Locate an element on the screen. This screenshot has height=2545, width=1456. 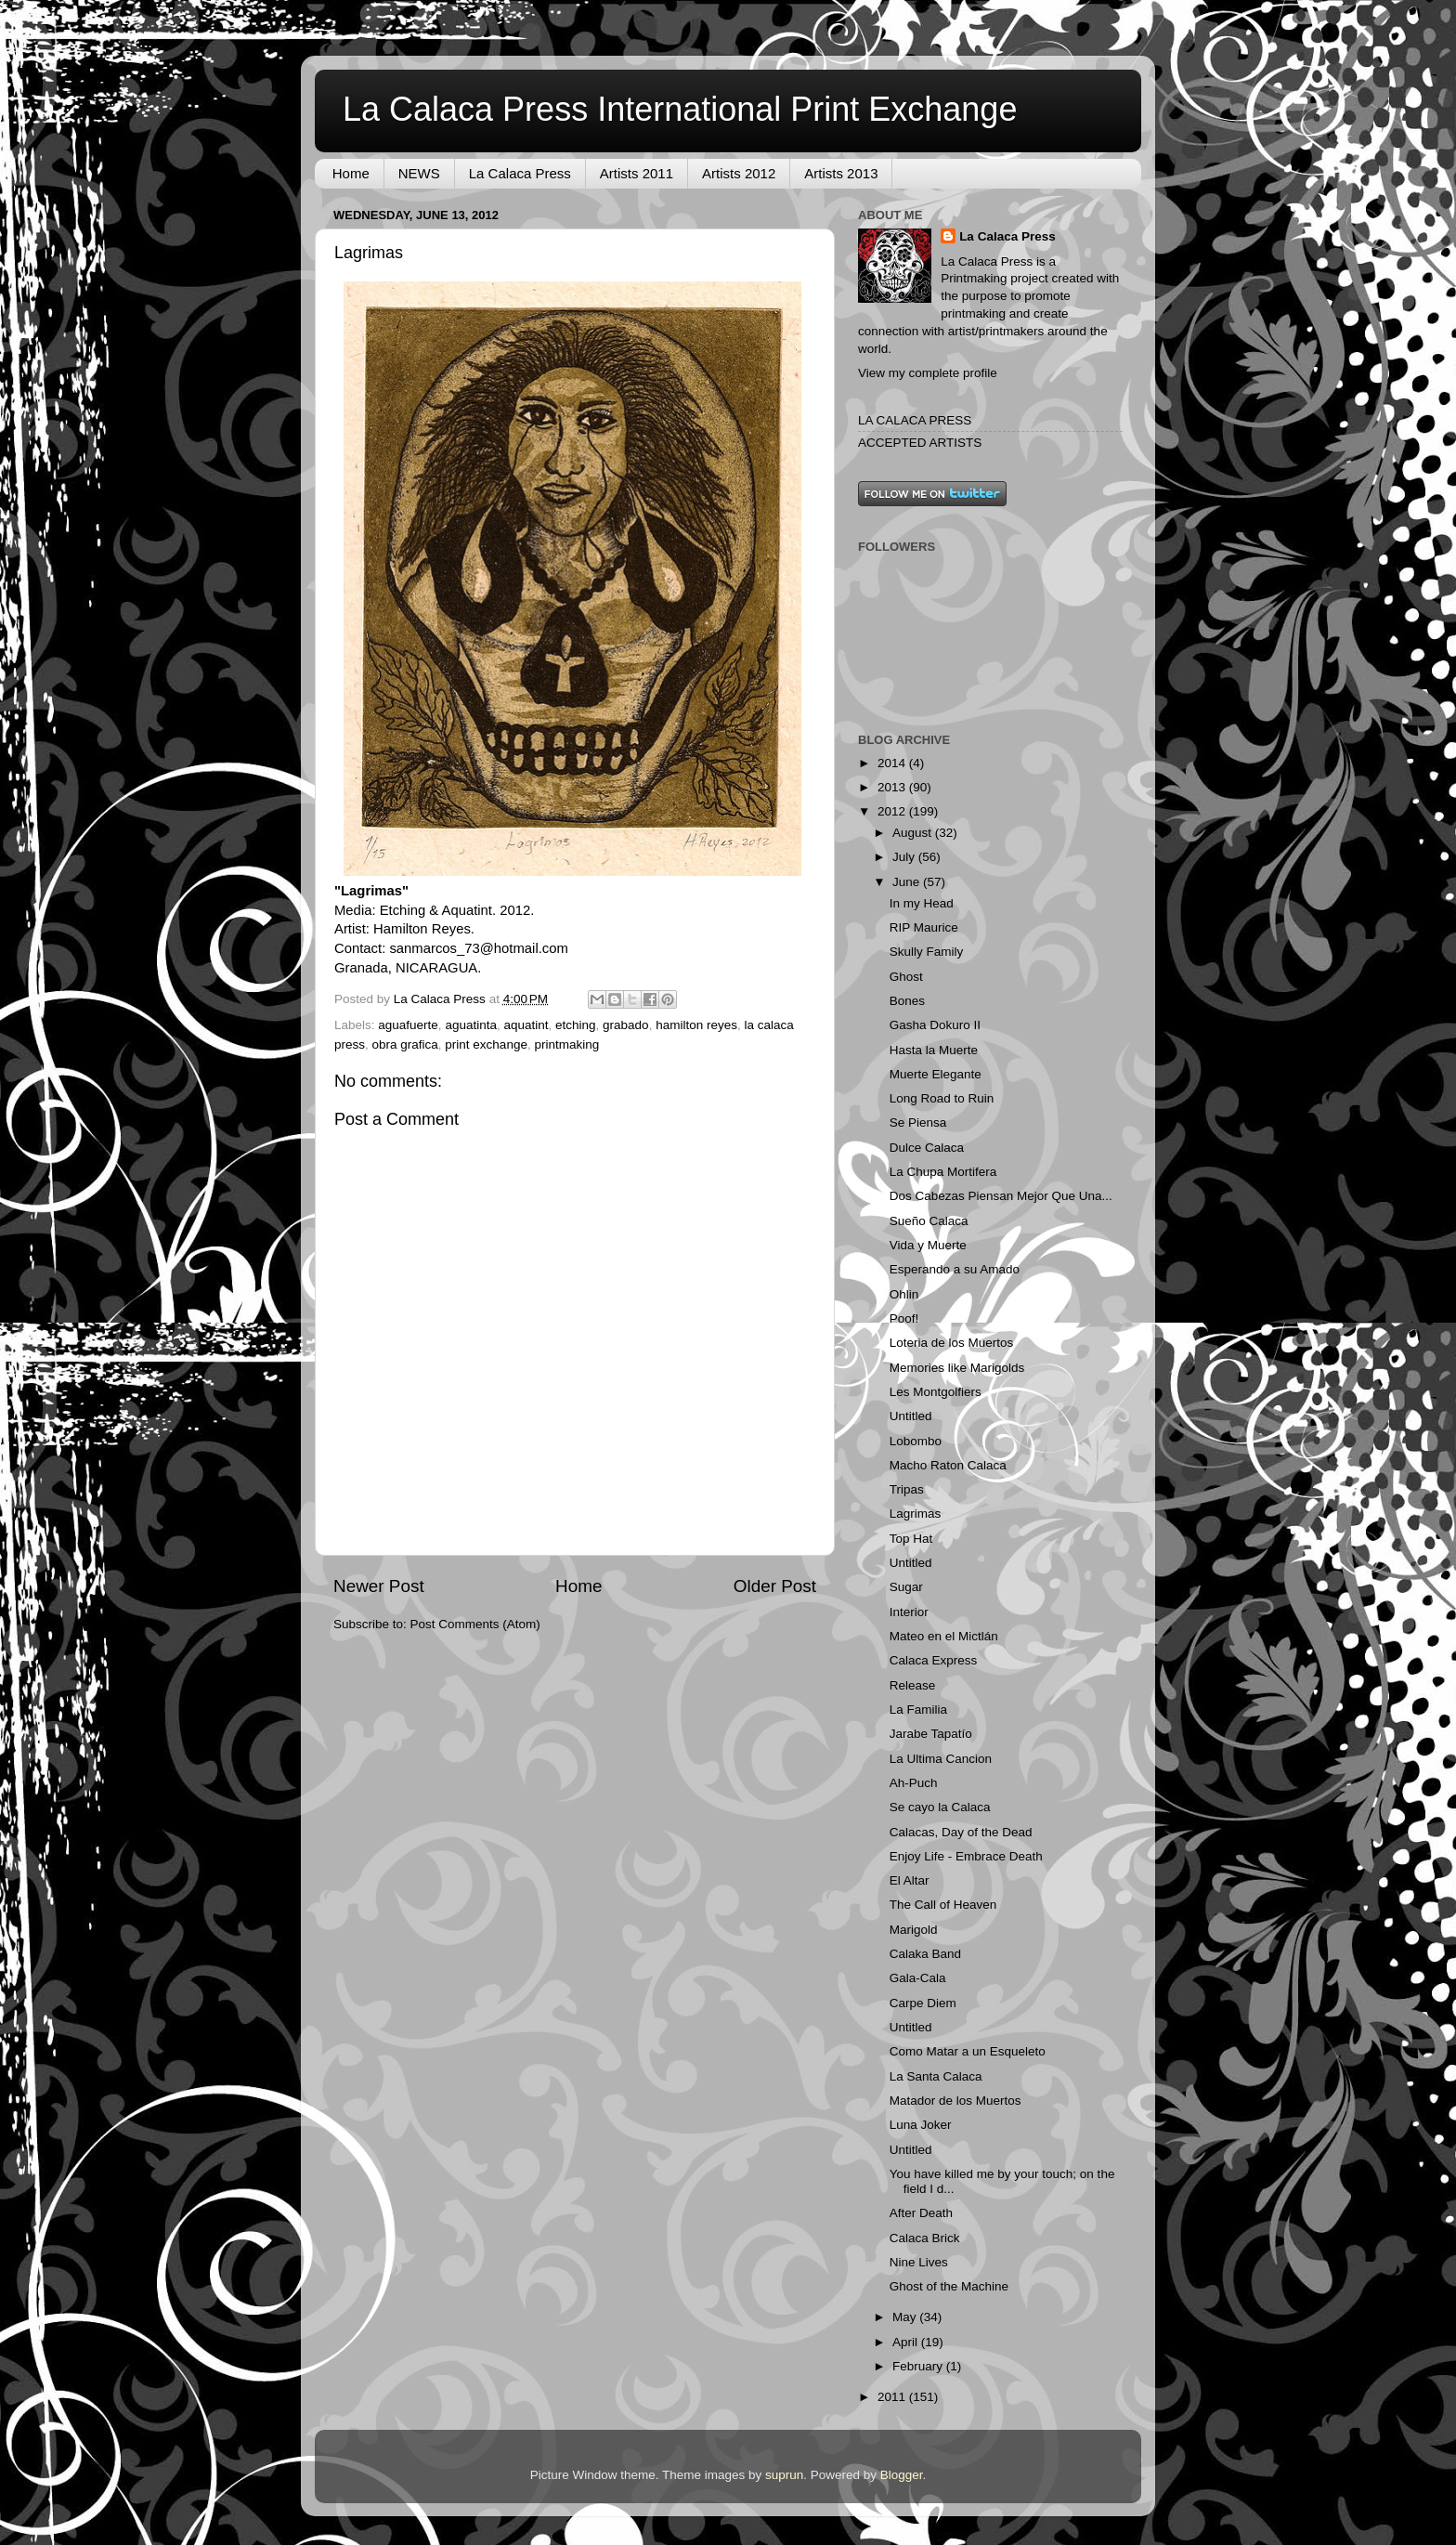
La Calaca Press is located at coordinates (520, 173).